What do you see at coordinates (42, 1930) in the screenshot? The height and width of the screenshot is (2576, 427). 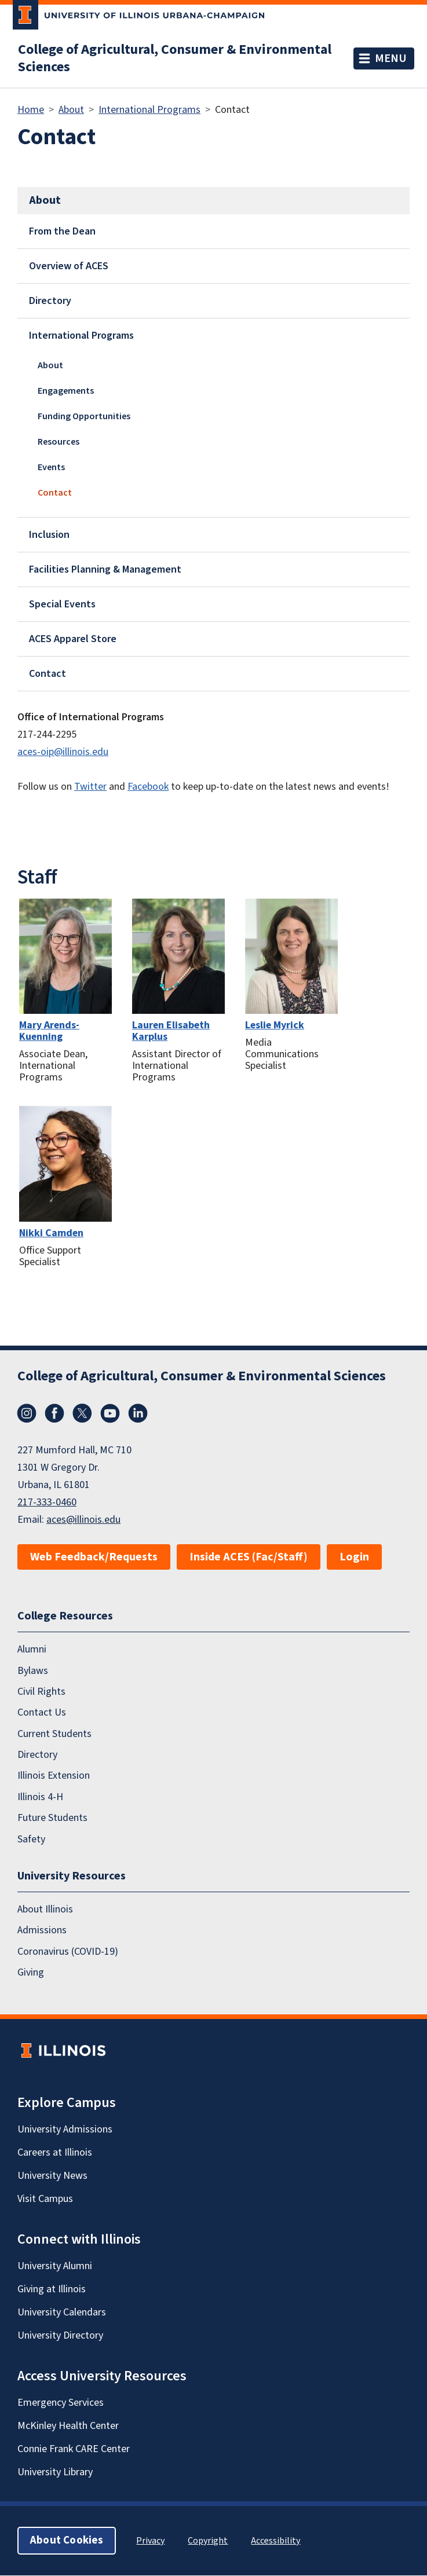 I see `Admissions` at bounding box center [42, 1930].